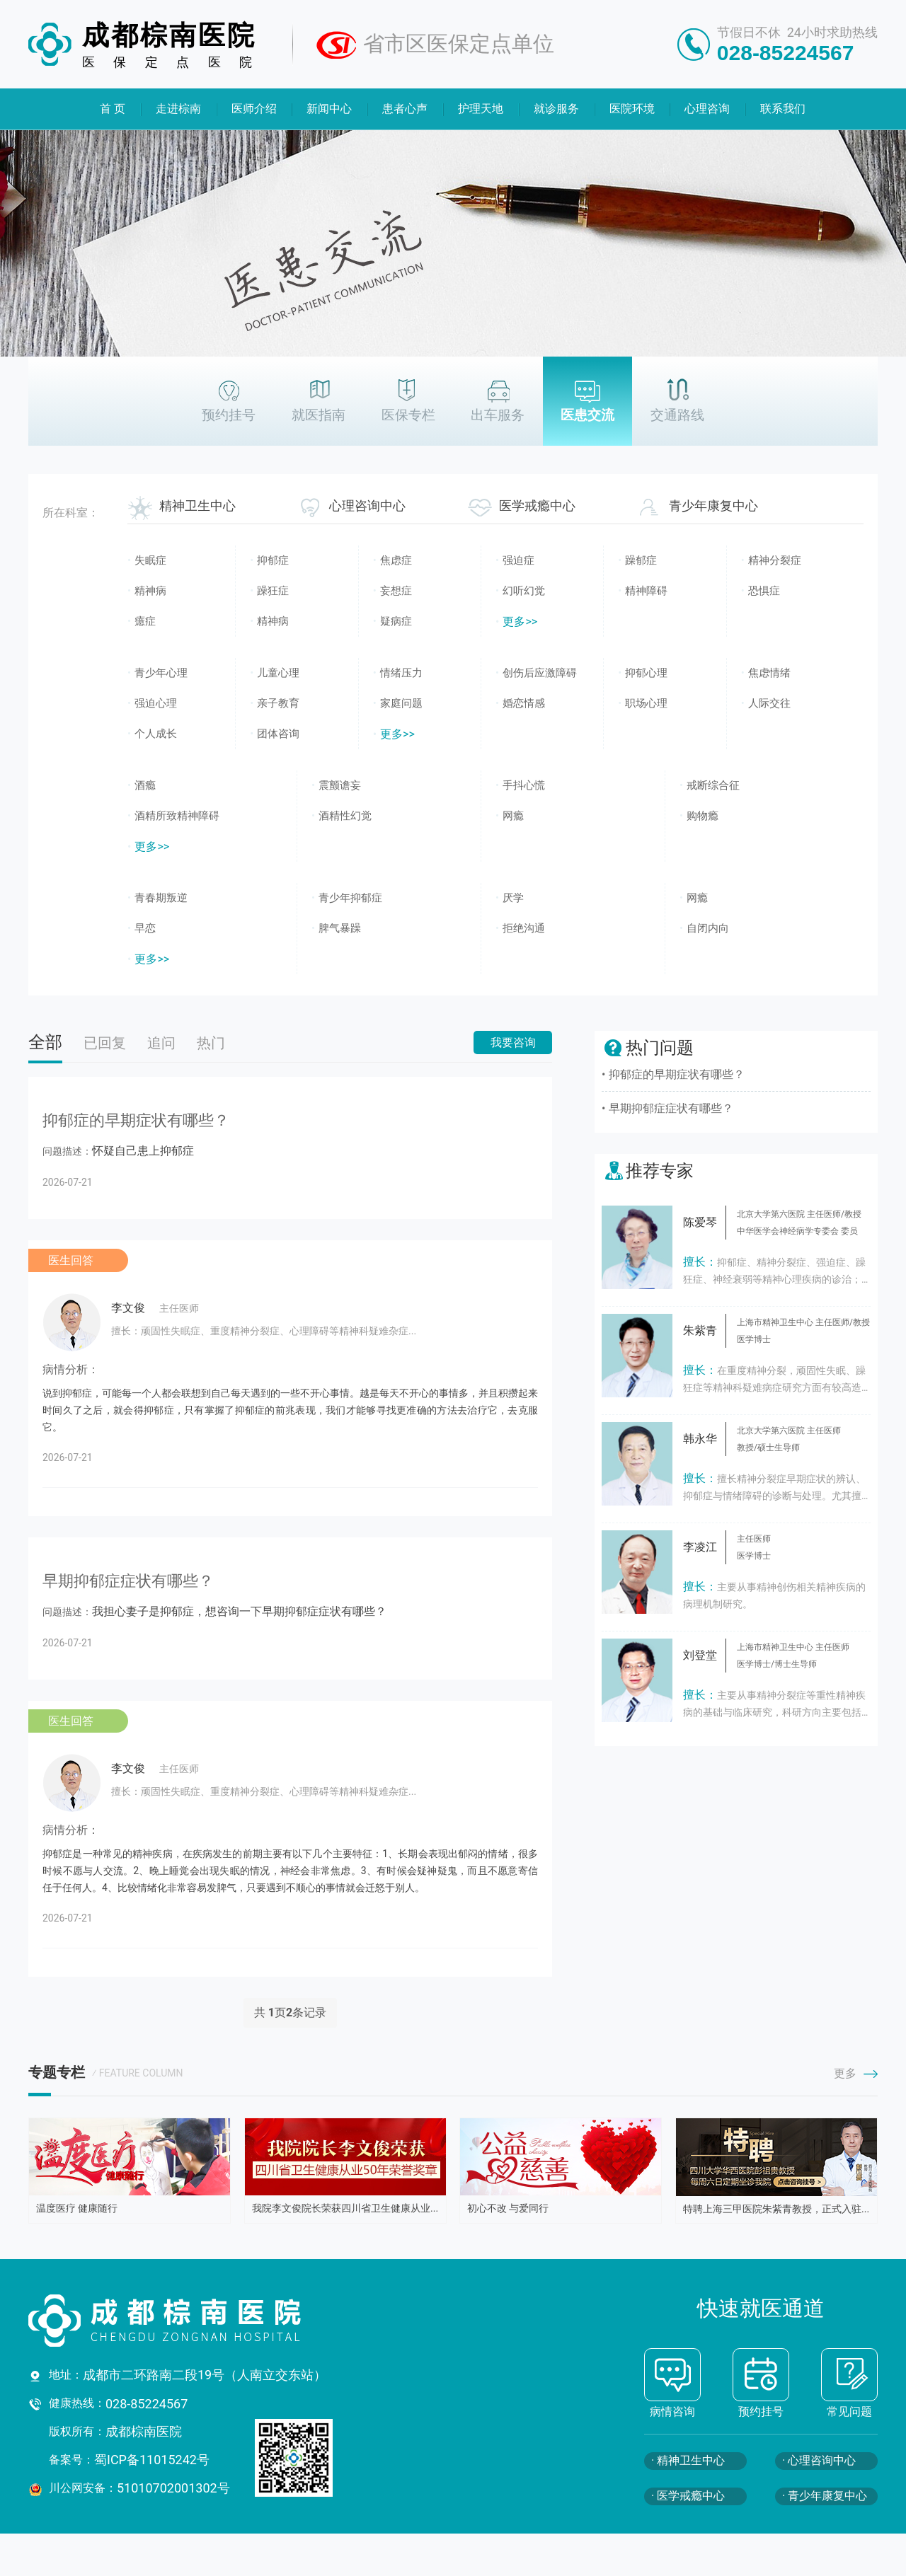 The width and height of the screenshot is (906, 2576). I want to click on 幻听幻觉, so click(524, 590).